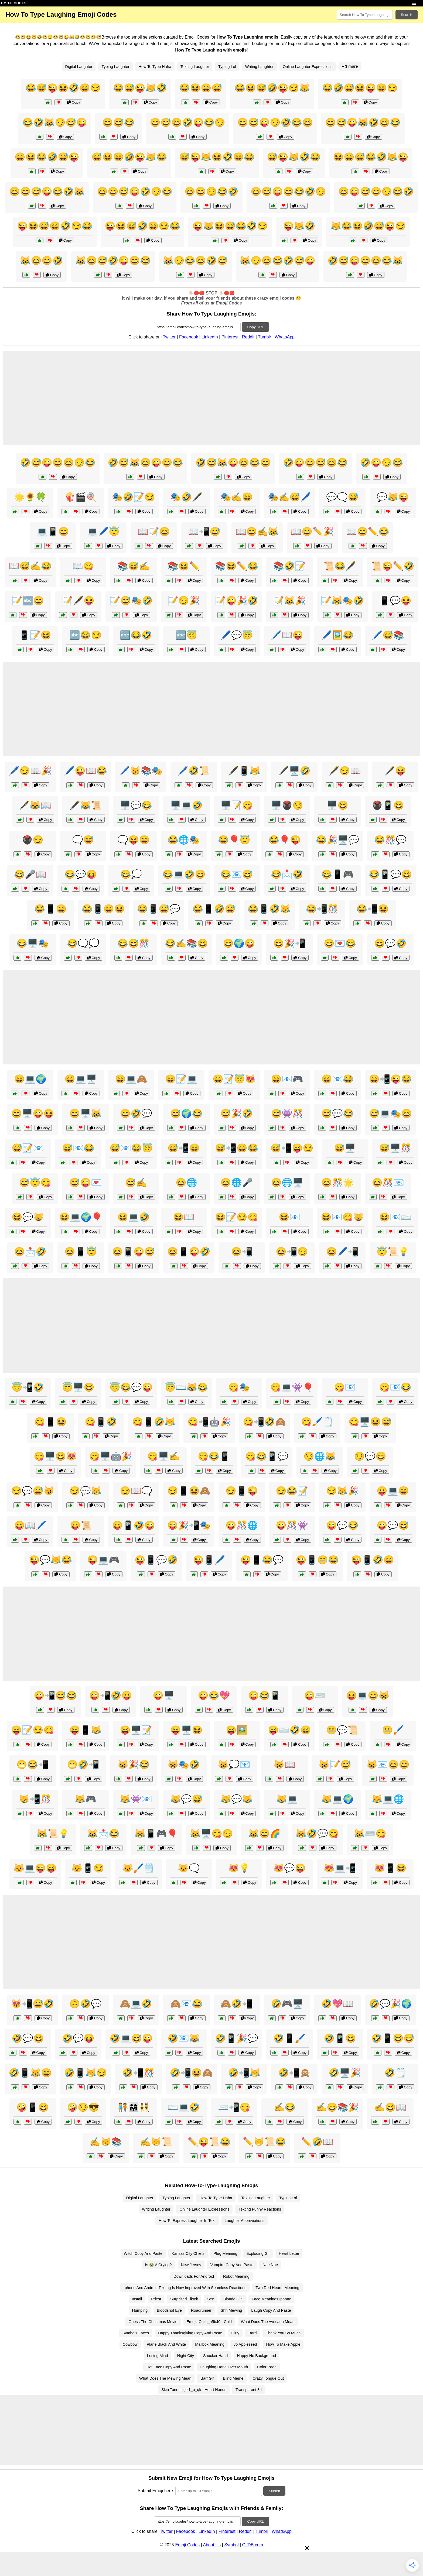 The image size is (423, 2576). I want to click on 😄🎉📲, so click(289, 943).